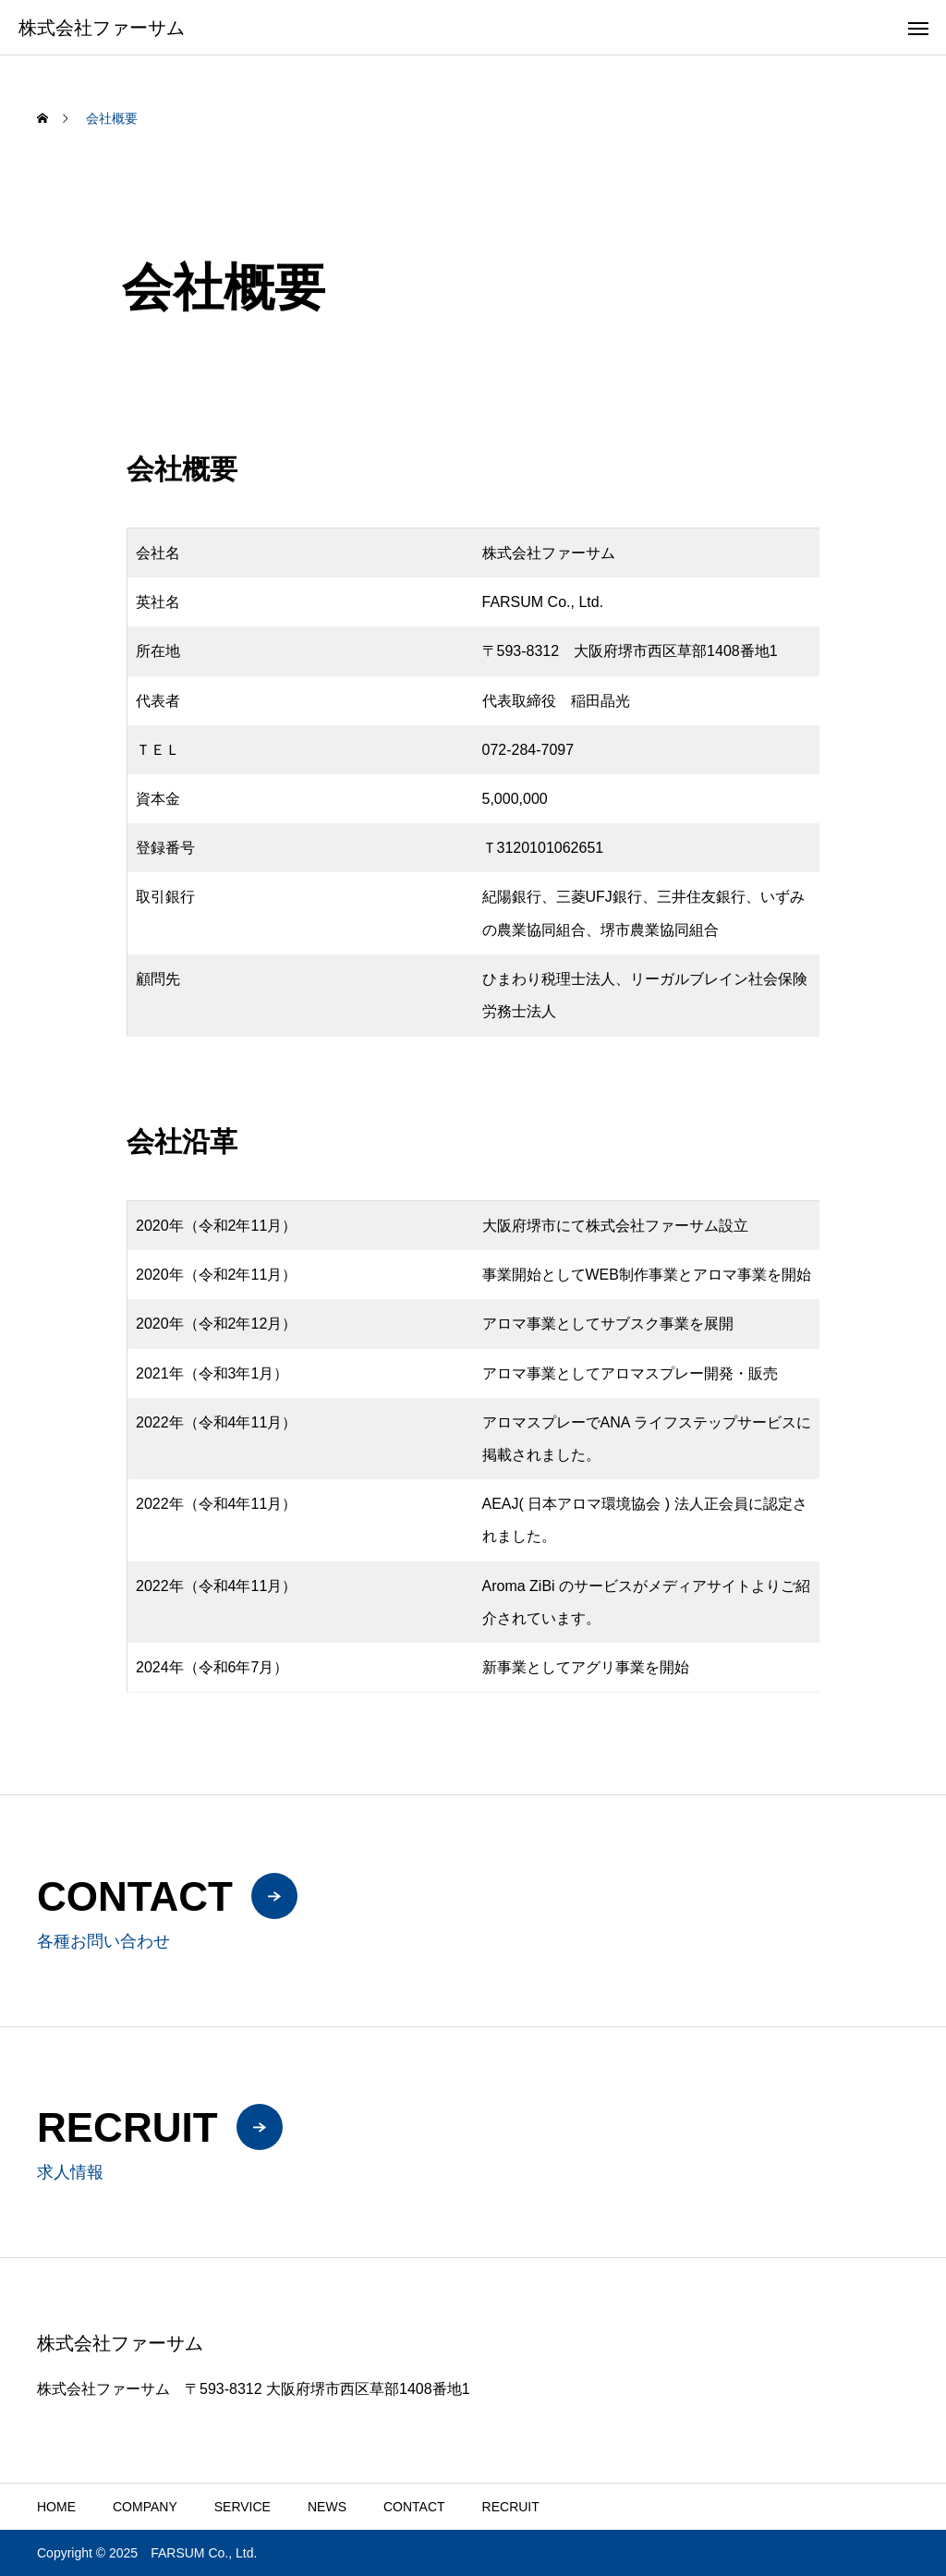 This screenshot has width=946, height=2576. I want to click on NEWS, so click(327, 2506).